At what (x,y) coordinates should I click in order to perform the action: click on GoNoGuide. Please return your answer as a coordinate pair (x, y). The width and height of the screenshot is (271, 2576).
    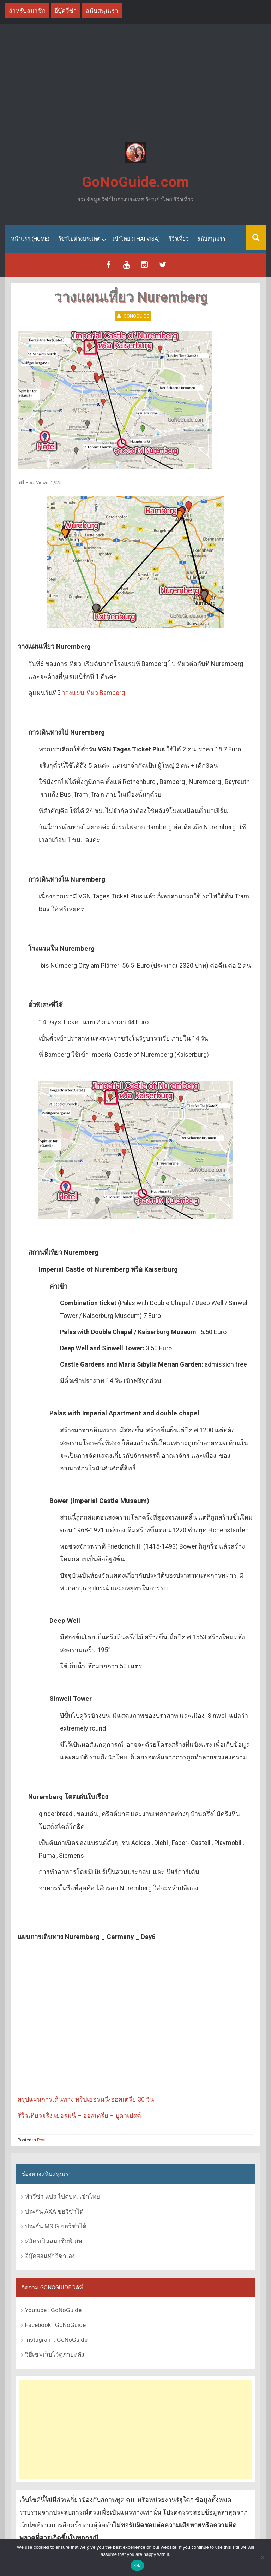
    Looking at the image, I should click on (136, 315).